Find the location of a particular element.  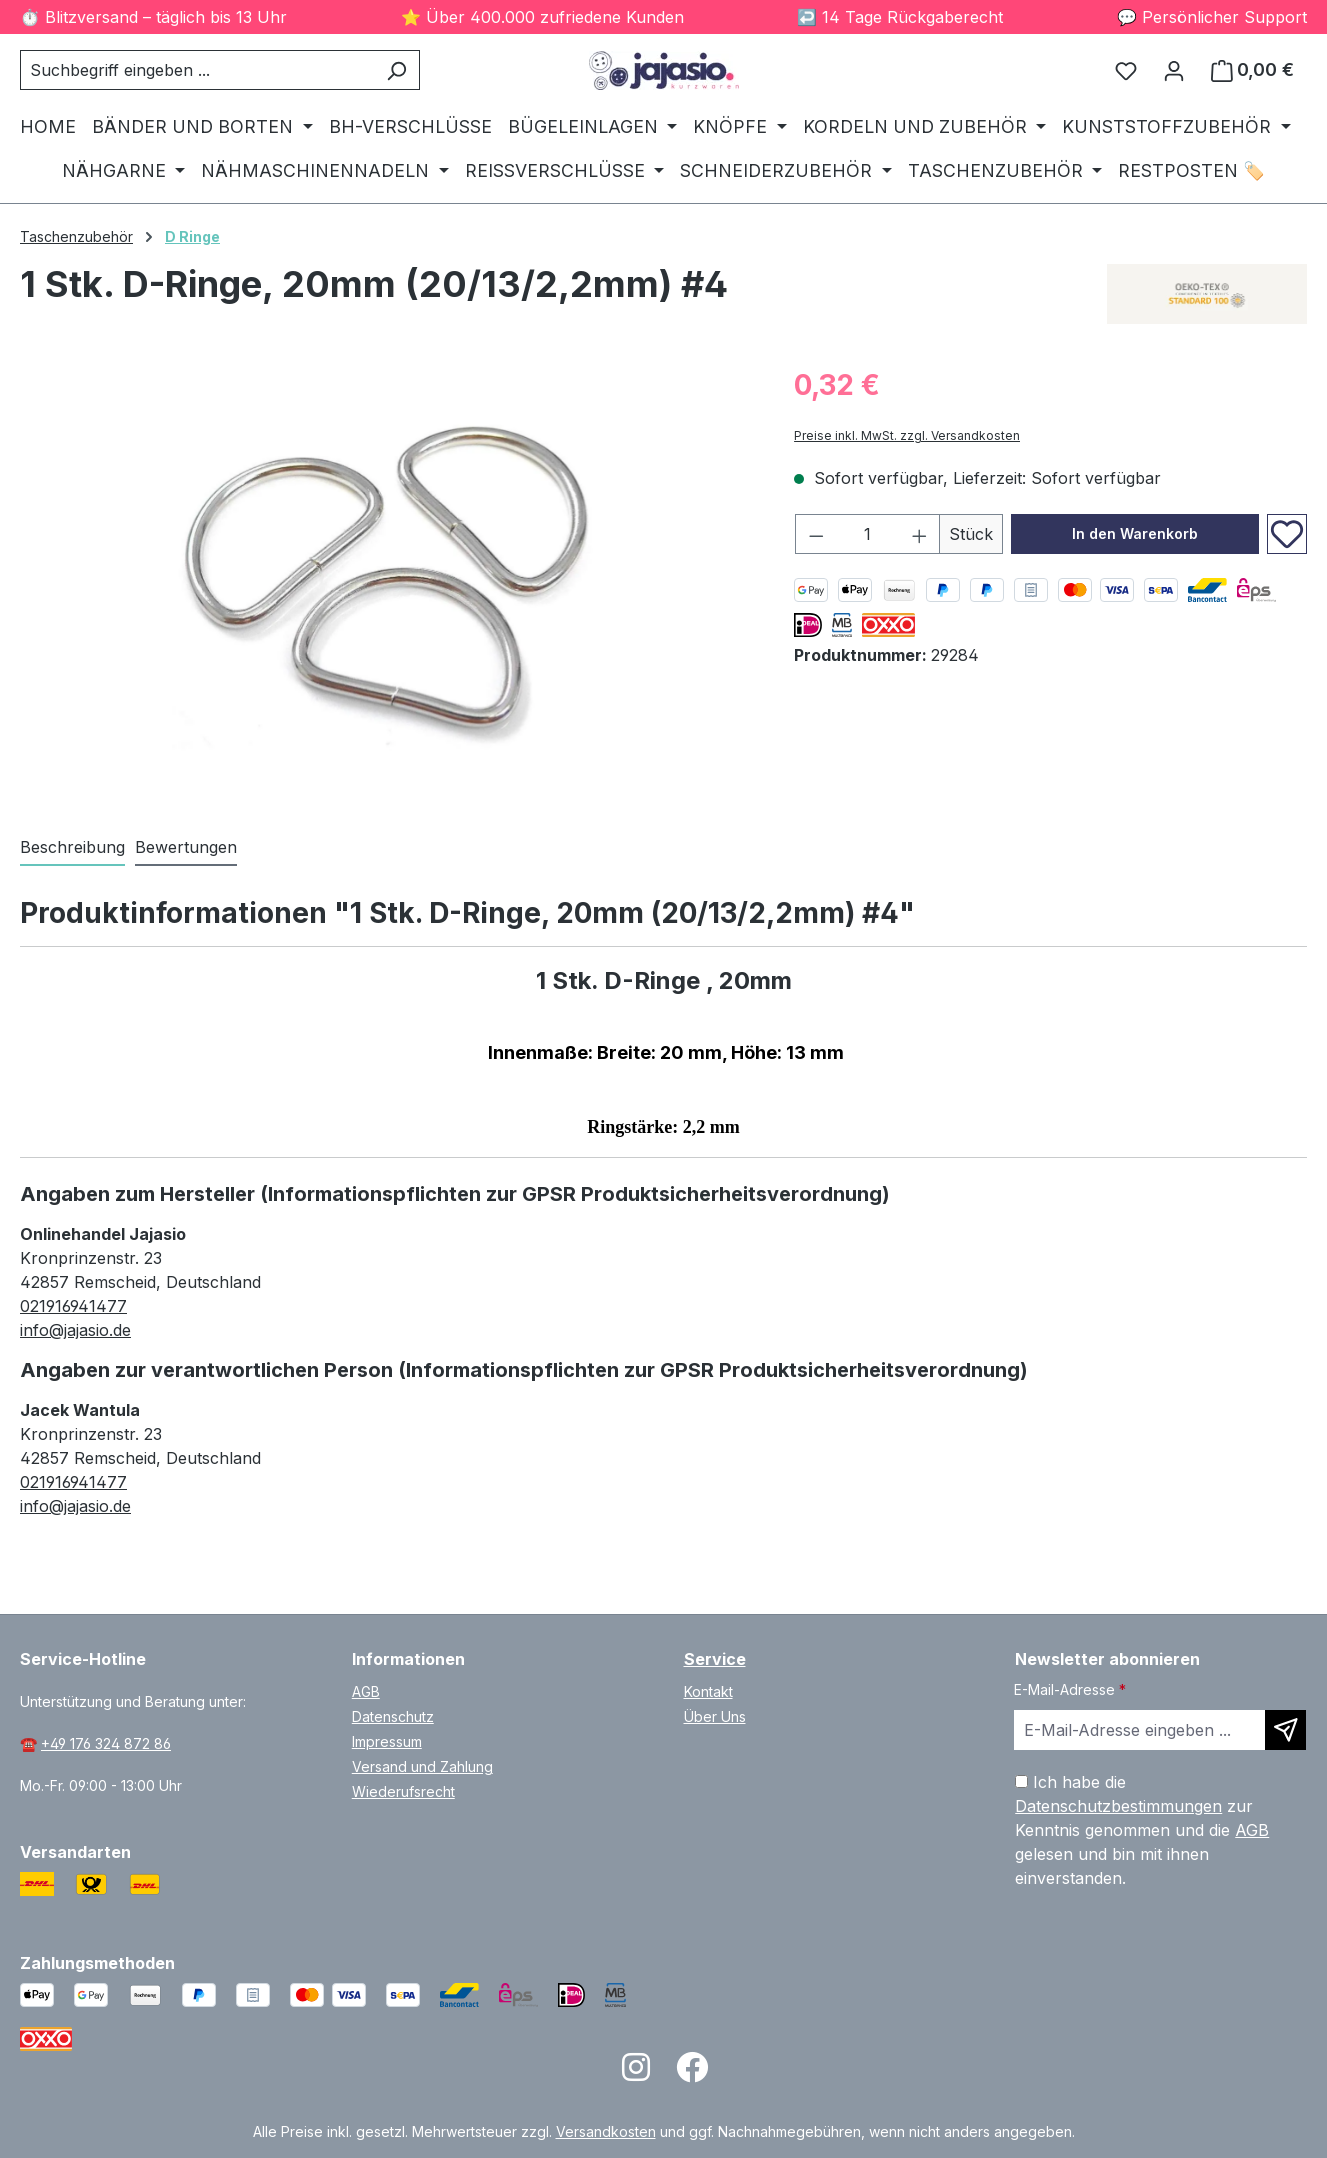

[Ihr Konto] is located at coordinates (1174, 70).